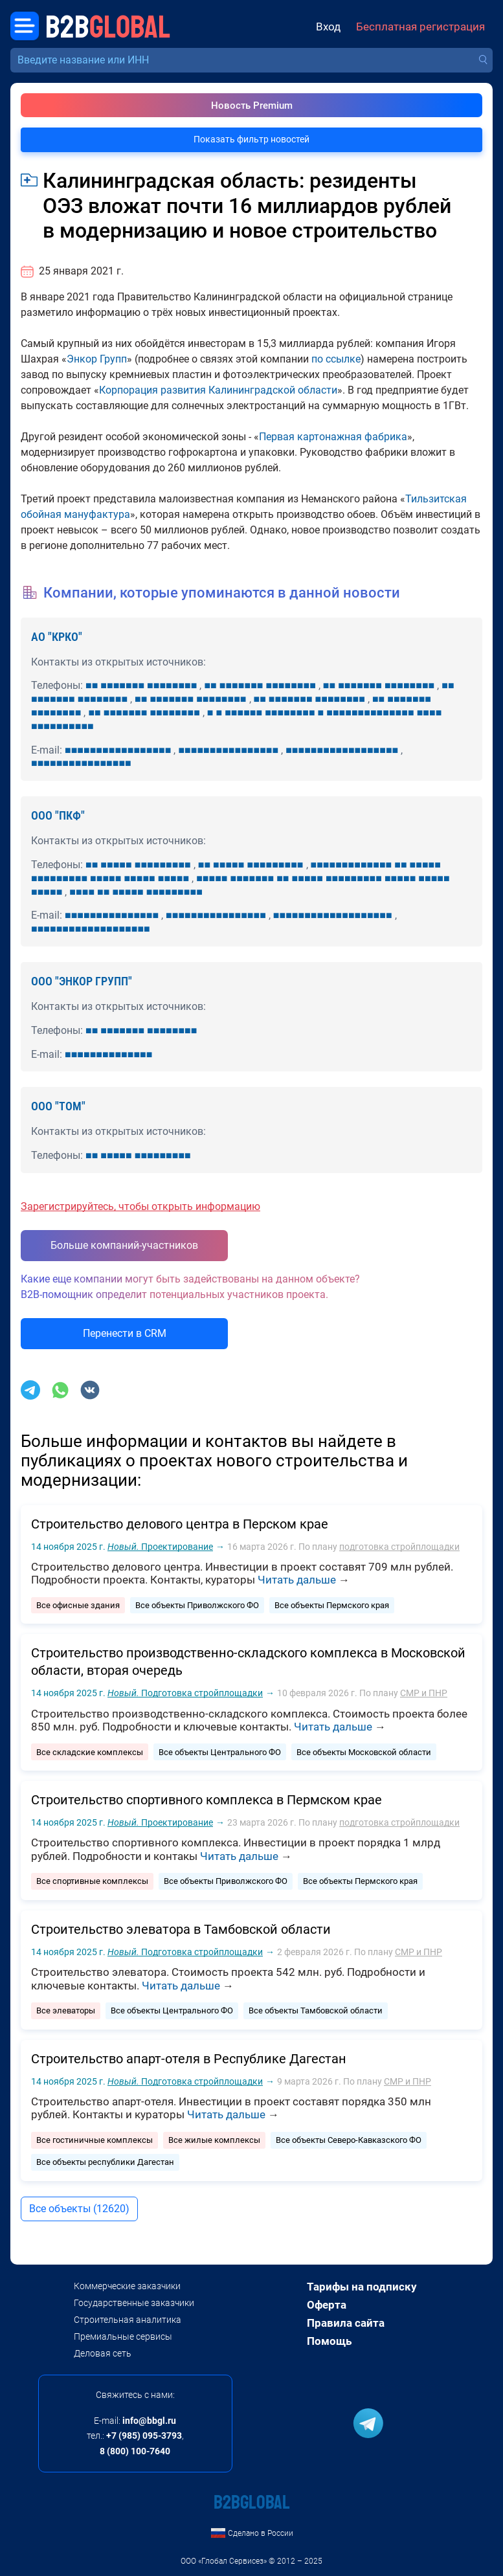 Image resolution: width=503 pixels, height=2576 pixels. I want to click on Больше компаний-участников, so click(124, 1245).